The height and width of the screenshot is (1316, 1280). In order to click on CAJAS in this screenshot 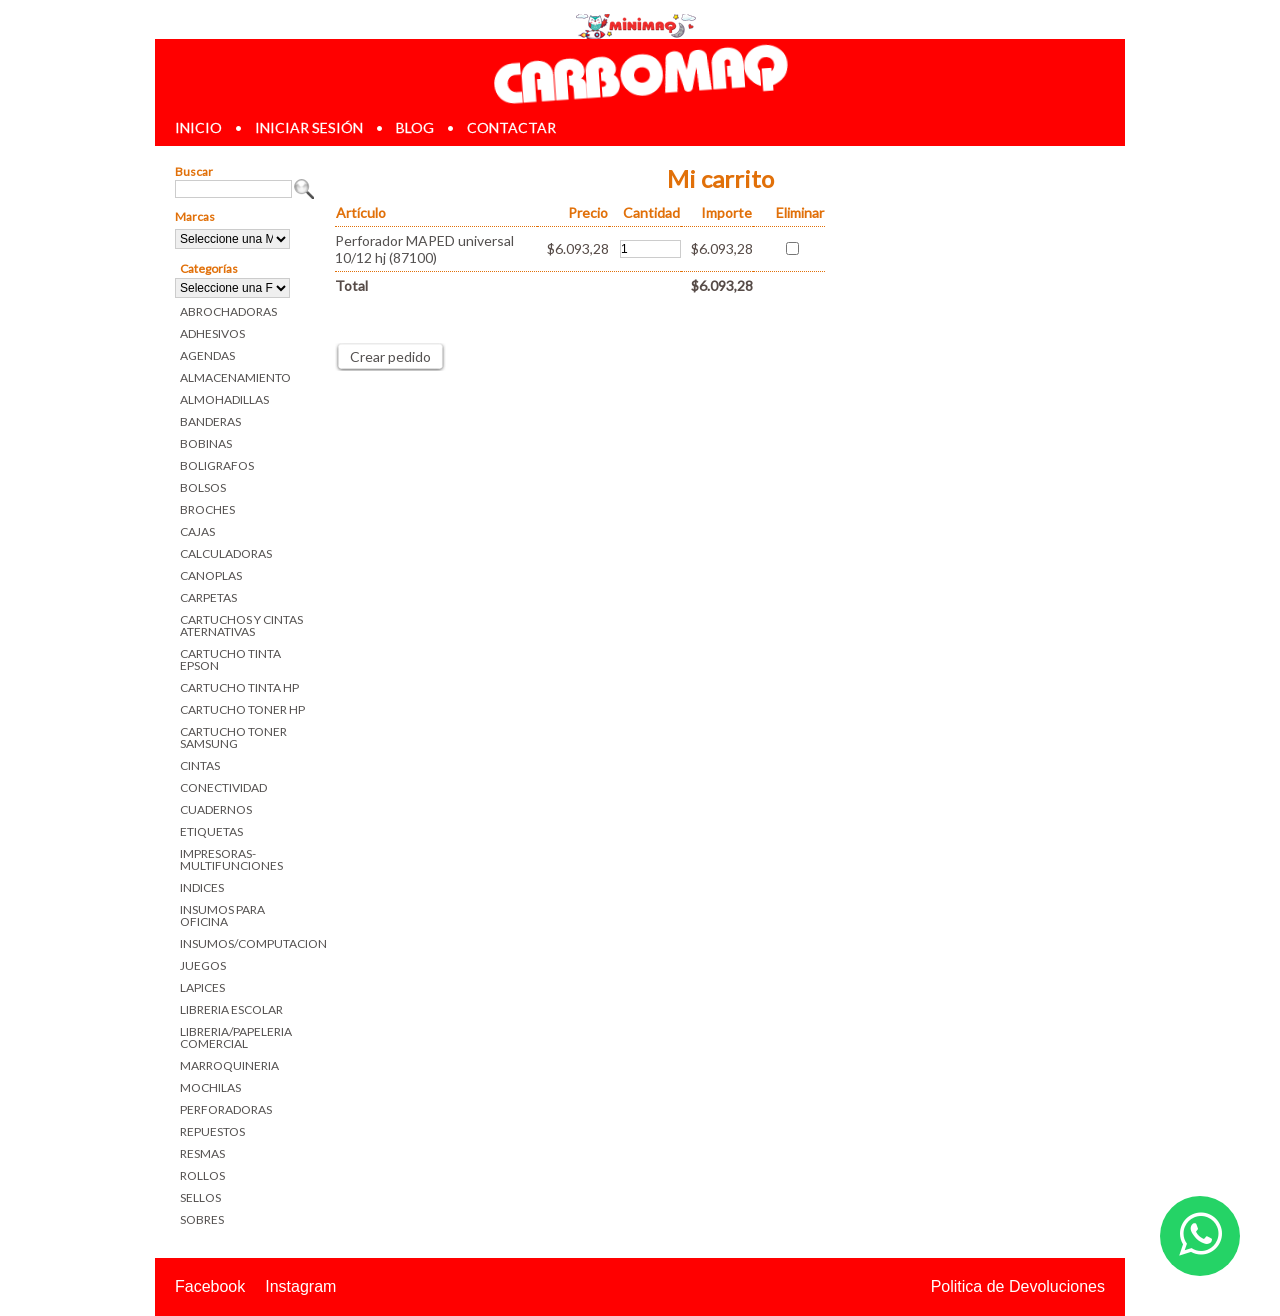, I will do `click(197, 531)`.